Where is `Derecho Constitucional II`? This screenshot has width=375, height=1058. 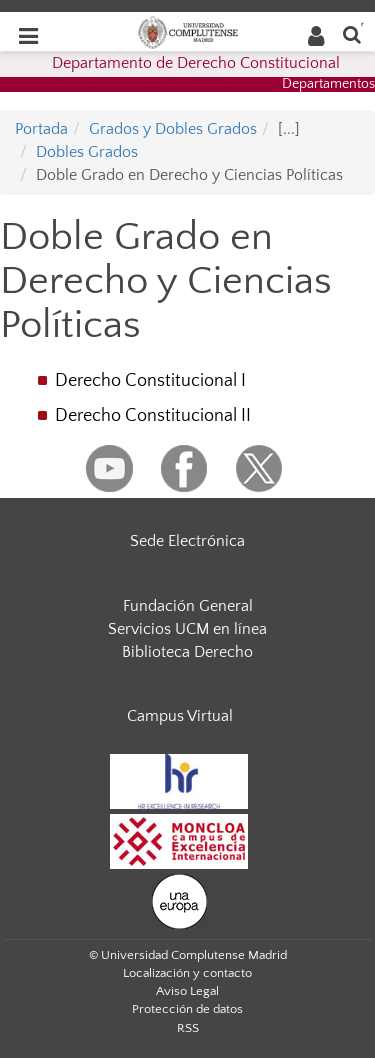 Derecho Constitucional II is located at coordinates (153, 416).